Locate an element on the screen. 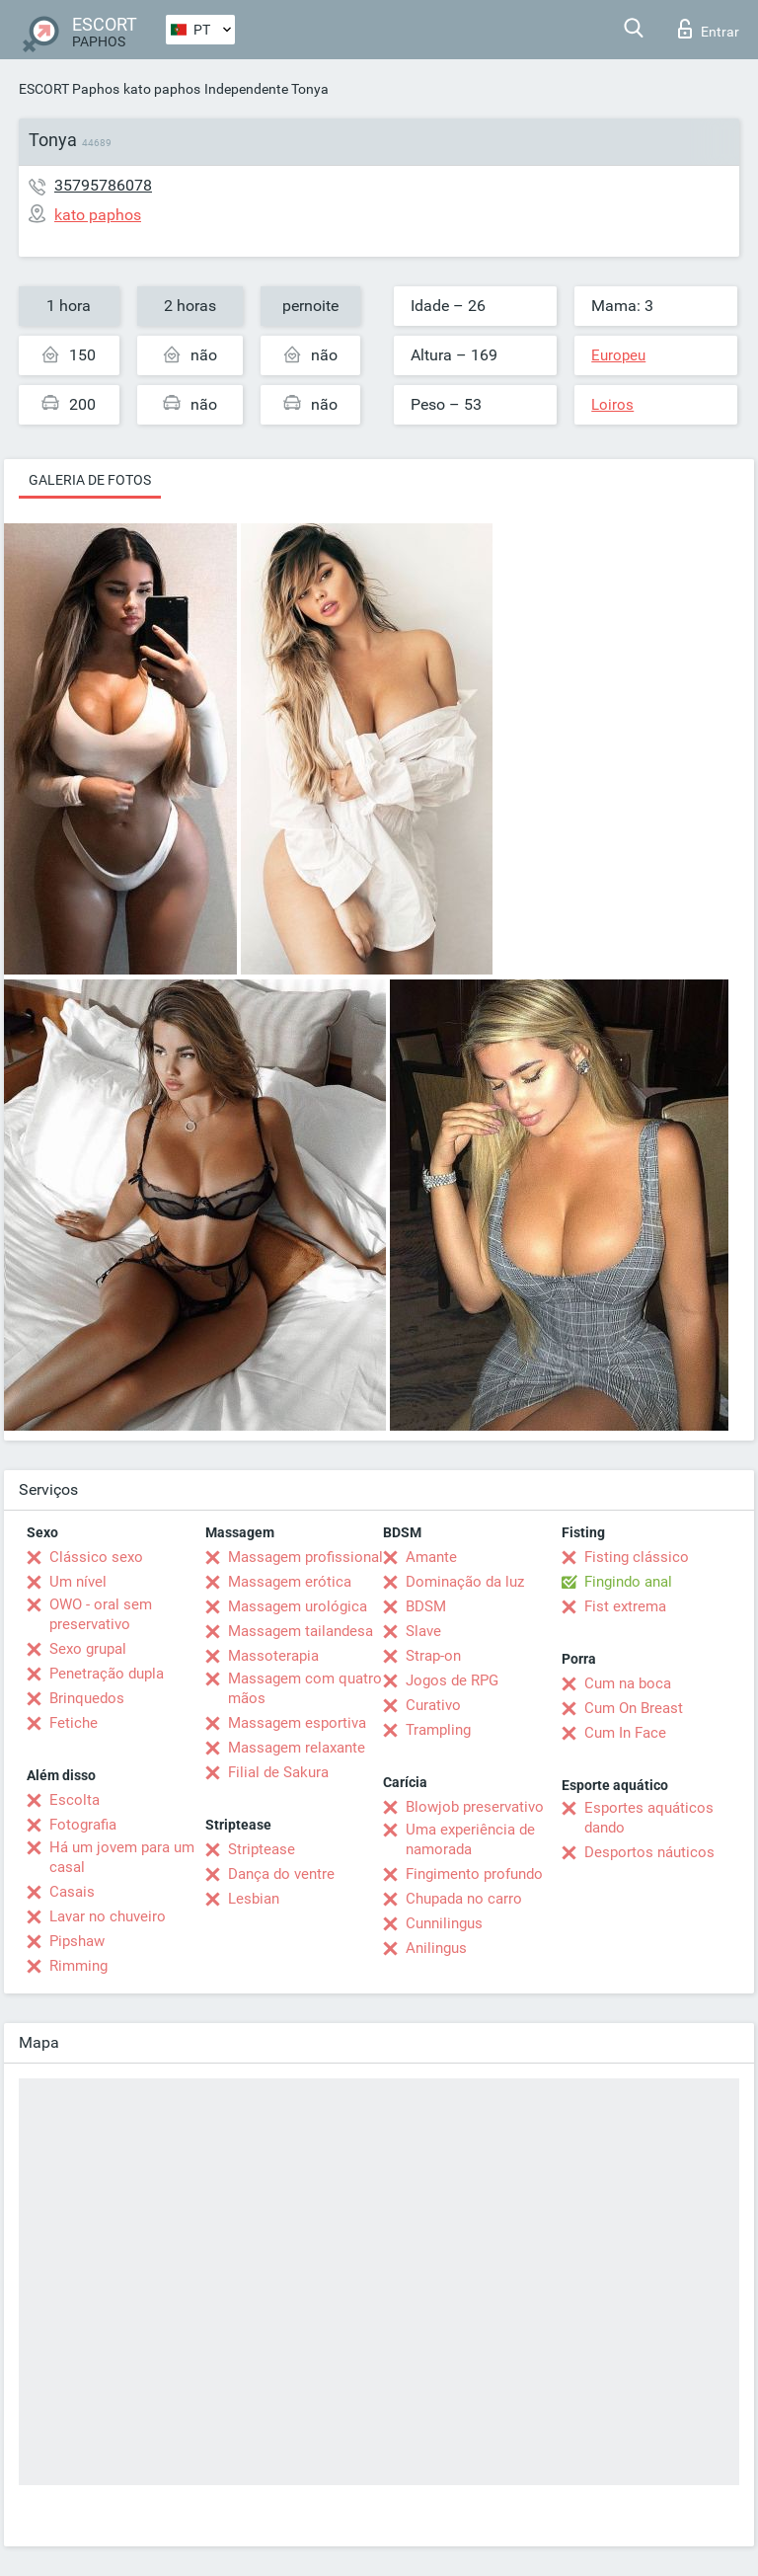 This screenshot has height=2576, width=758. Fetiche is located at coordinates (73, 1723).